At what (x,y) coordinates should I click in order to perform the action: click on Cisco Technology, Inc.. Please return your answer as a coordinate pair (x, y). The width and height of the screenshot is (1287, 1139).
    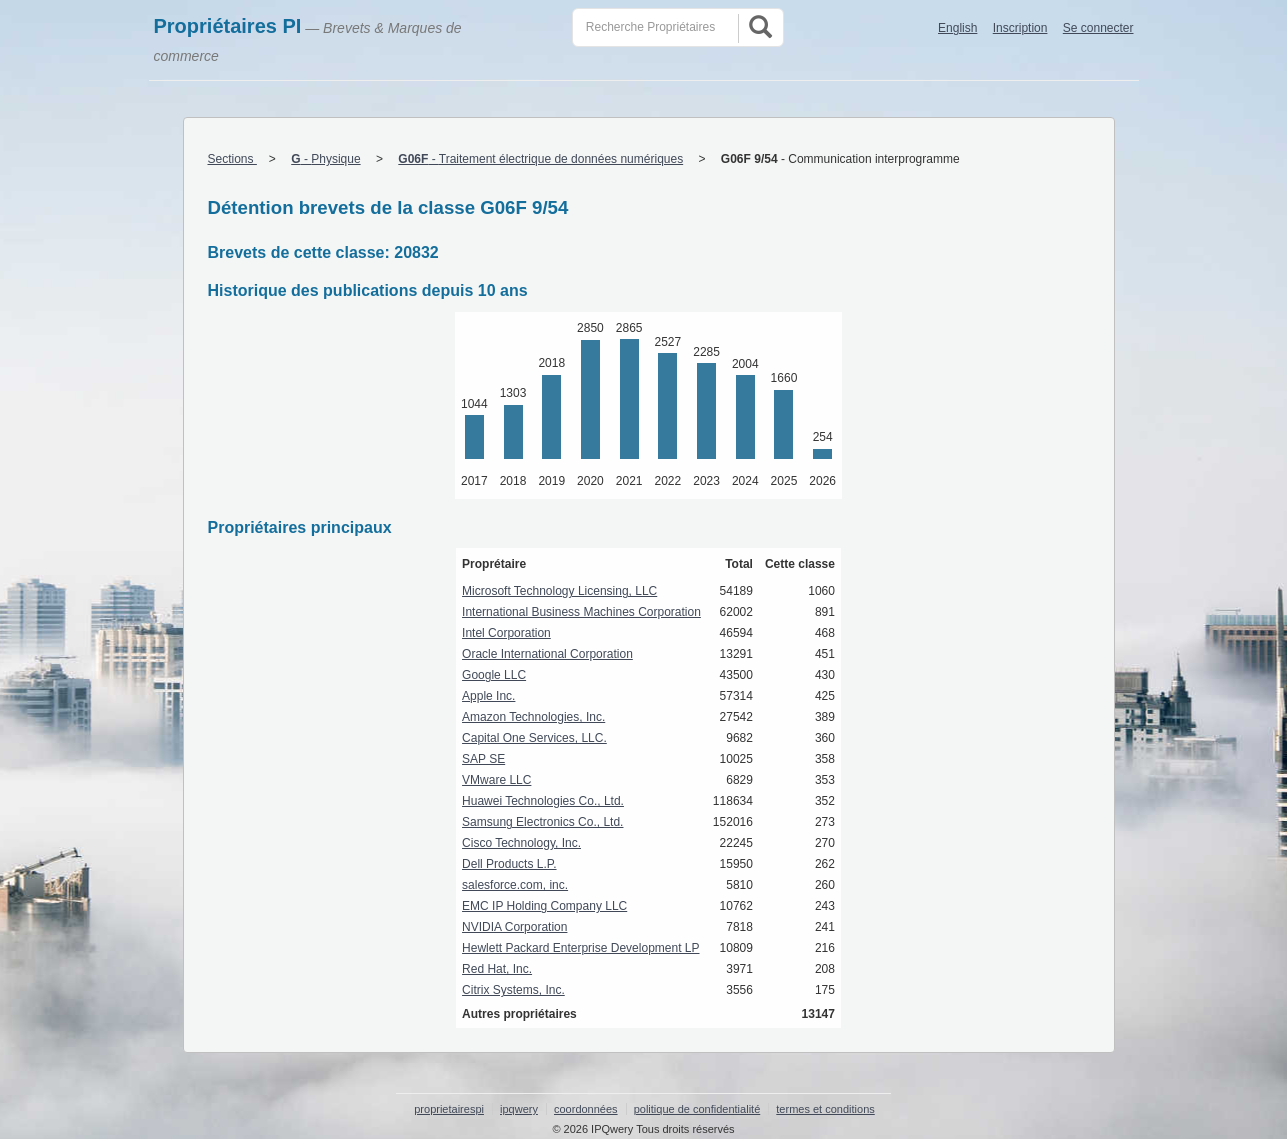
    Looking at the image, I should click on (521, 843).